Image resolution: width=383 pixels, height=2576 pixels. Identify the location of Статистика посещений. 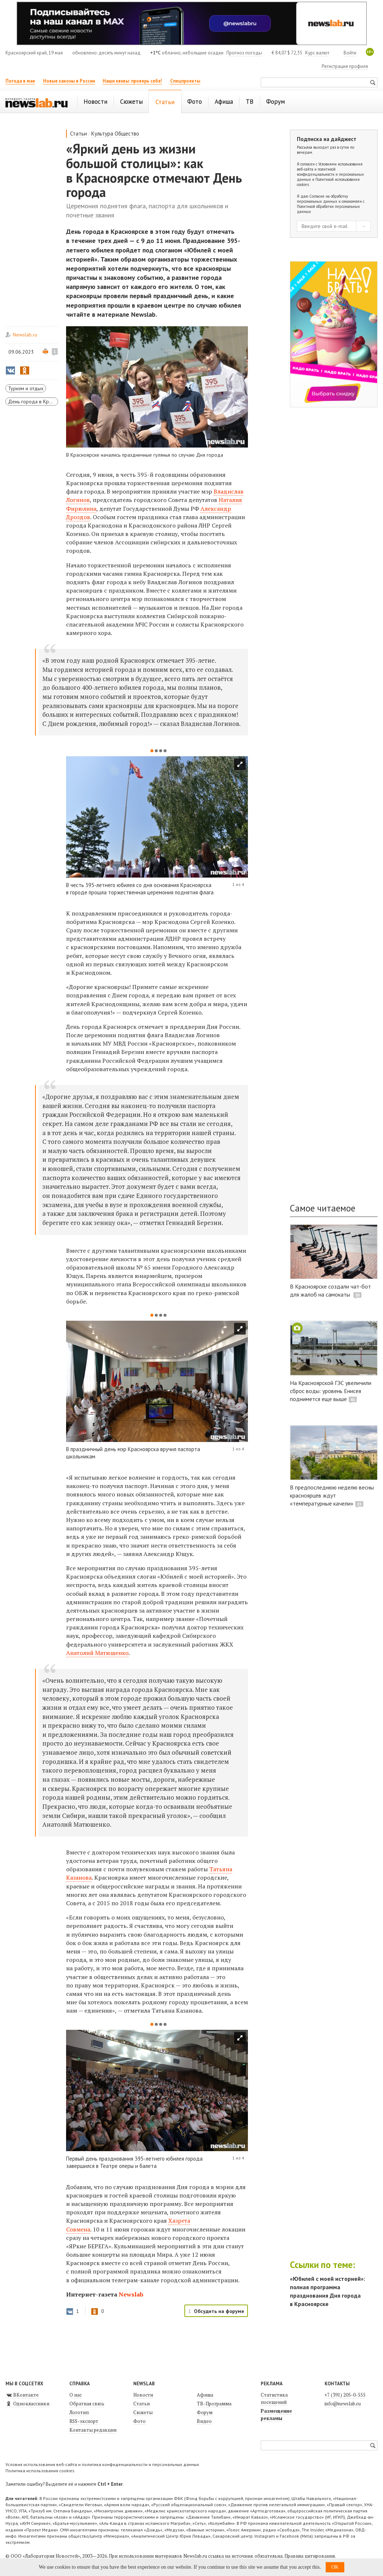
(274, 2398).